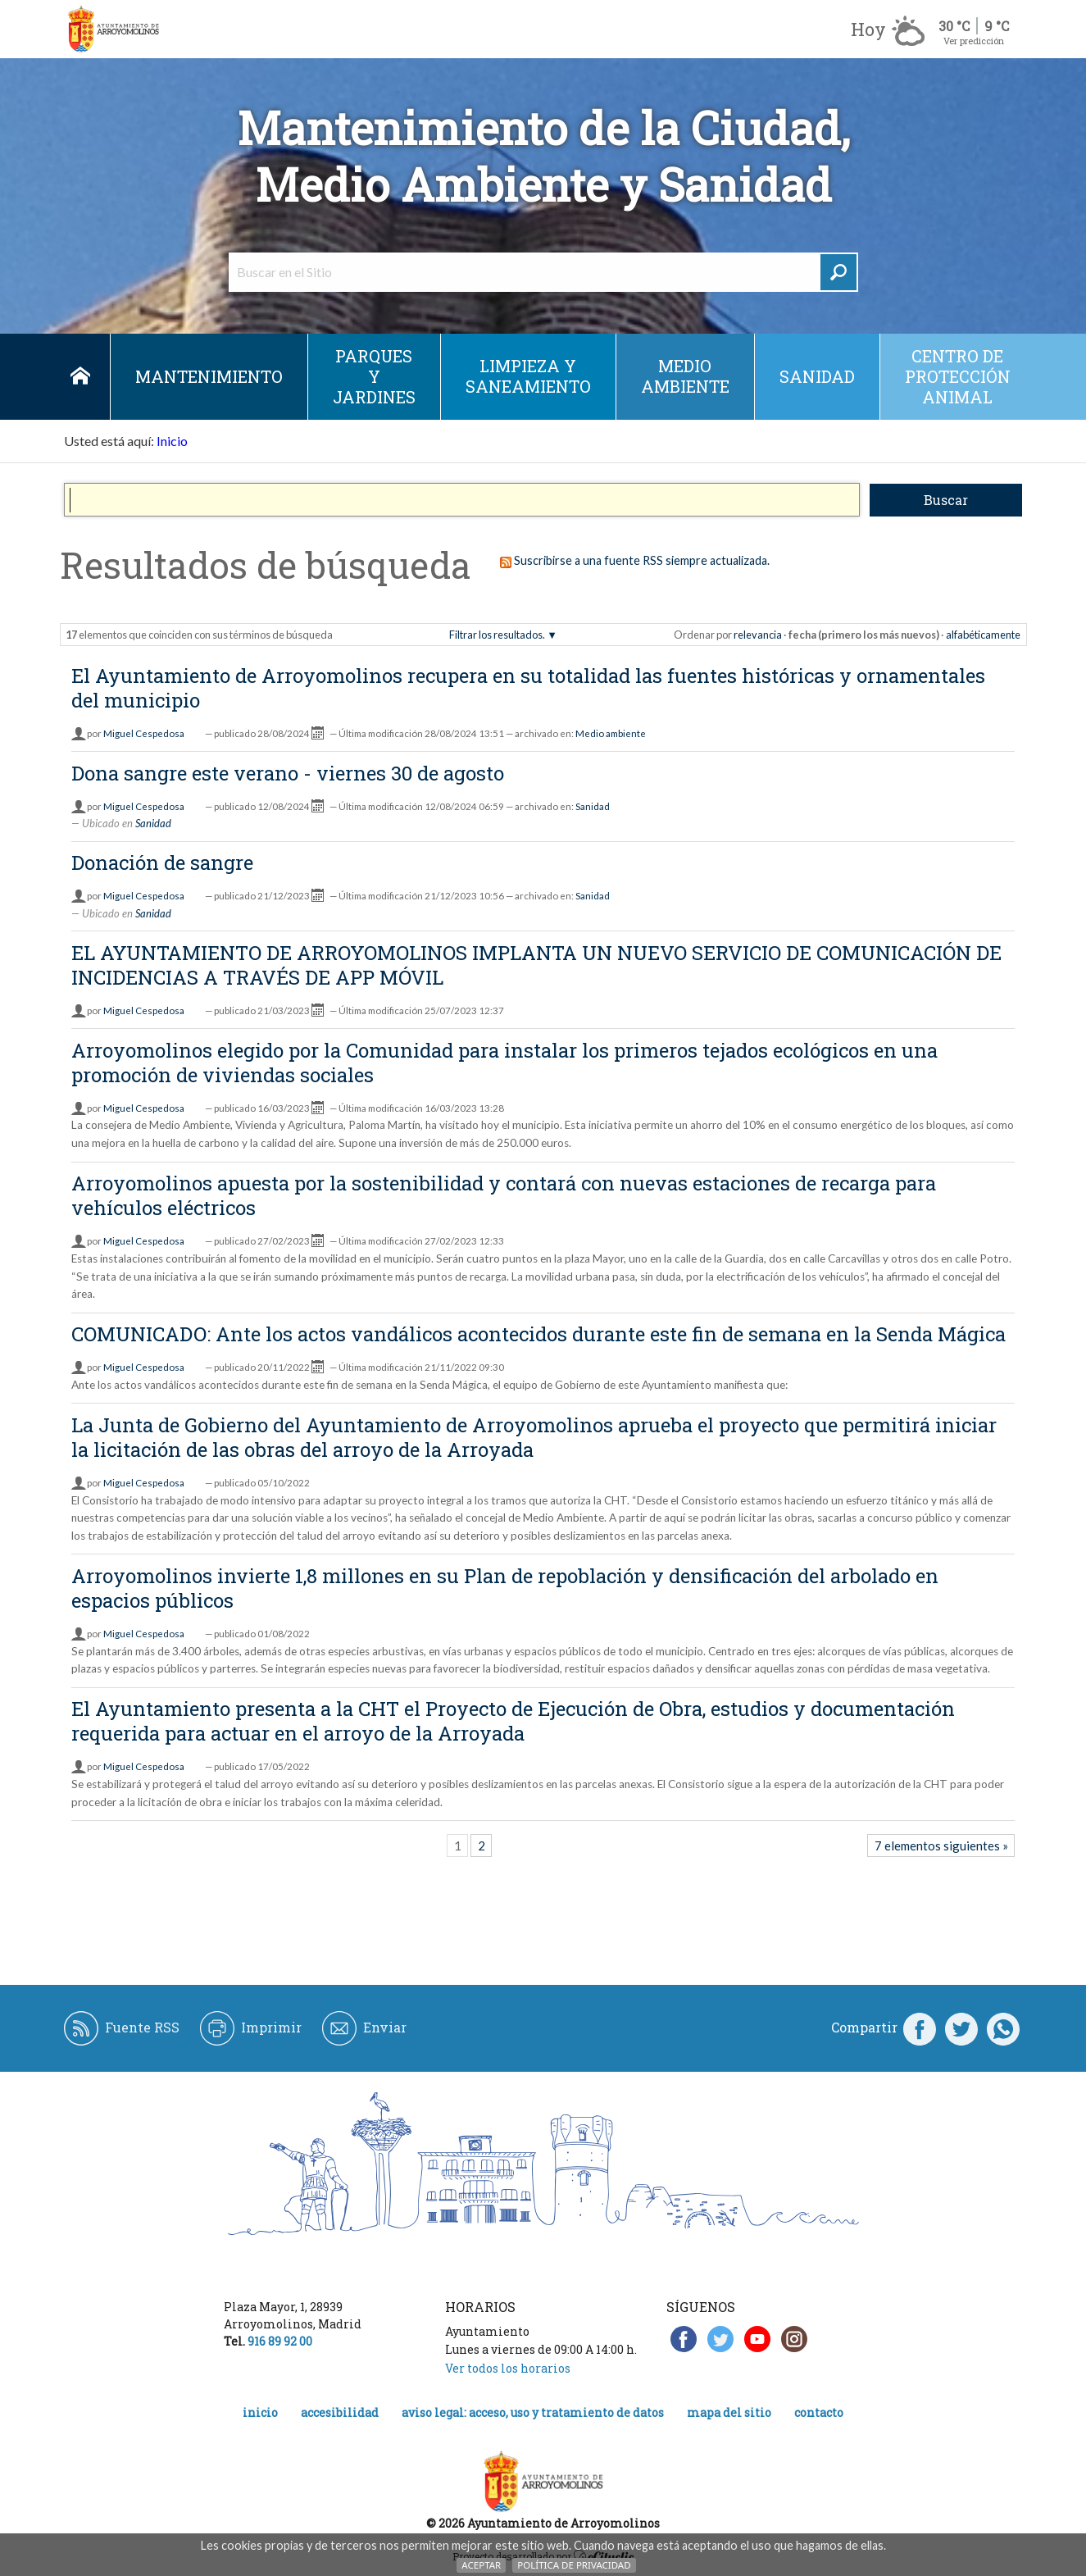 The image size is (1086, 2576). I want to click on Donación de sangre, so click(162, 862).